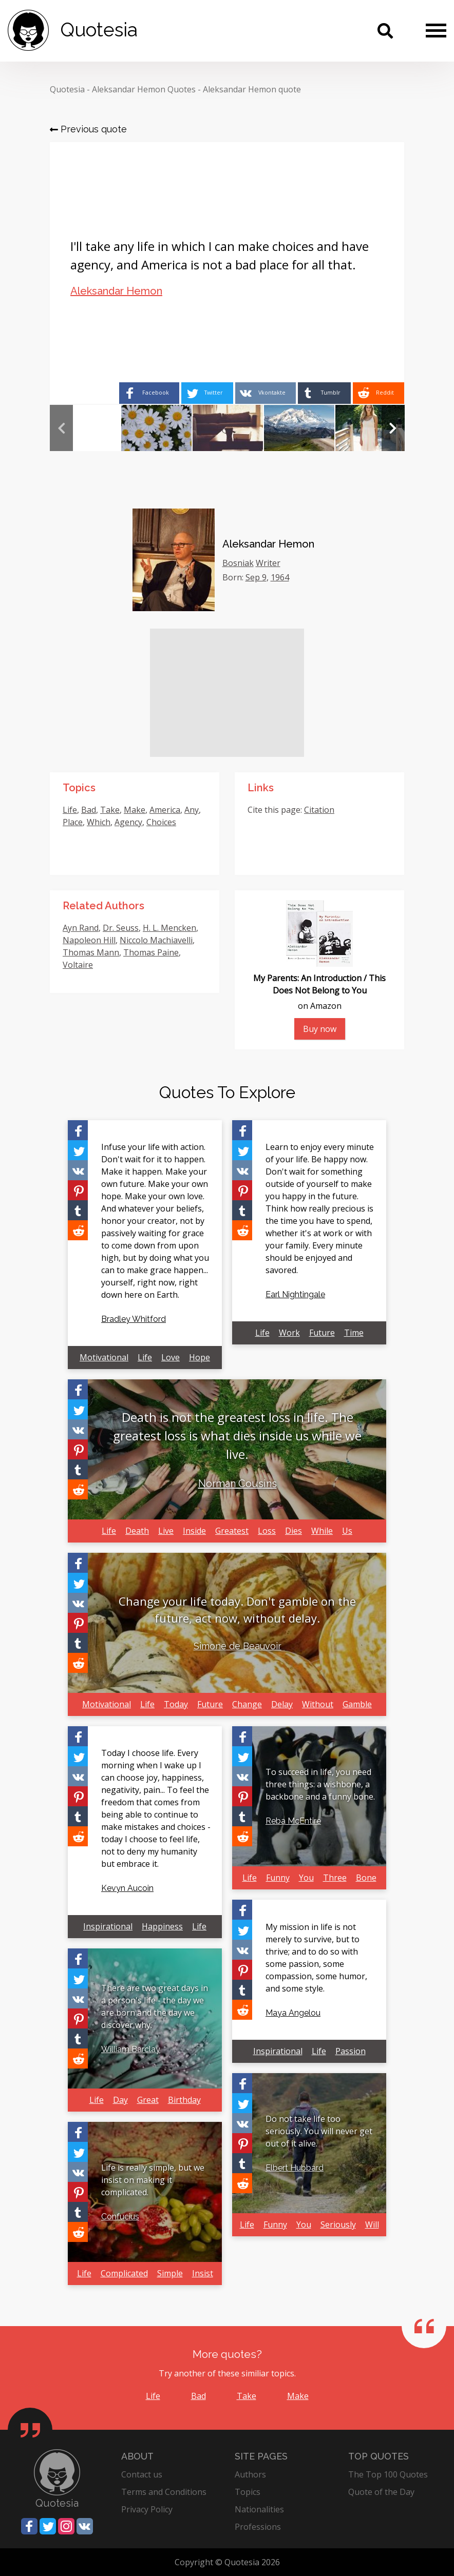 The width and height of the screenshot is (454, 2576). What do you see at coordinates (280, 577) in the screenshot?
I see `1964` at bounding box center [280, 577].